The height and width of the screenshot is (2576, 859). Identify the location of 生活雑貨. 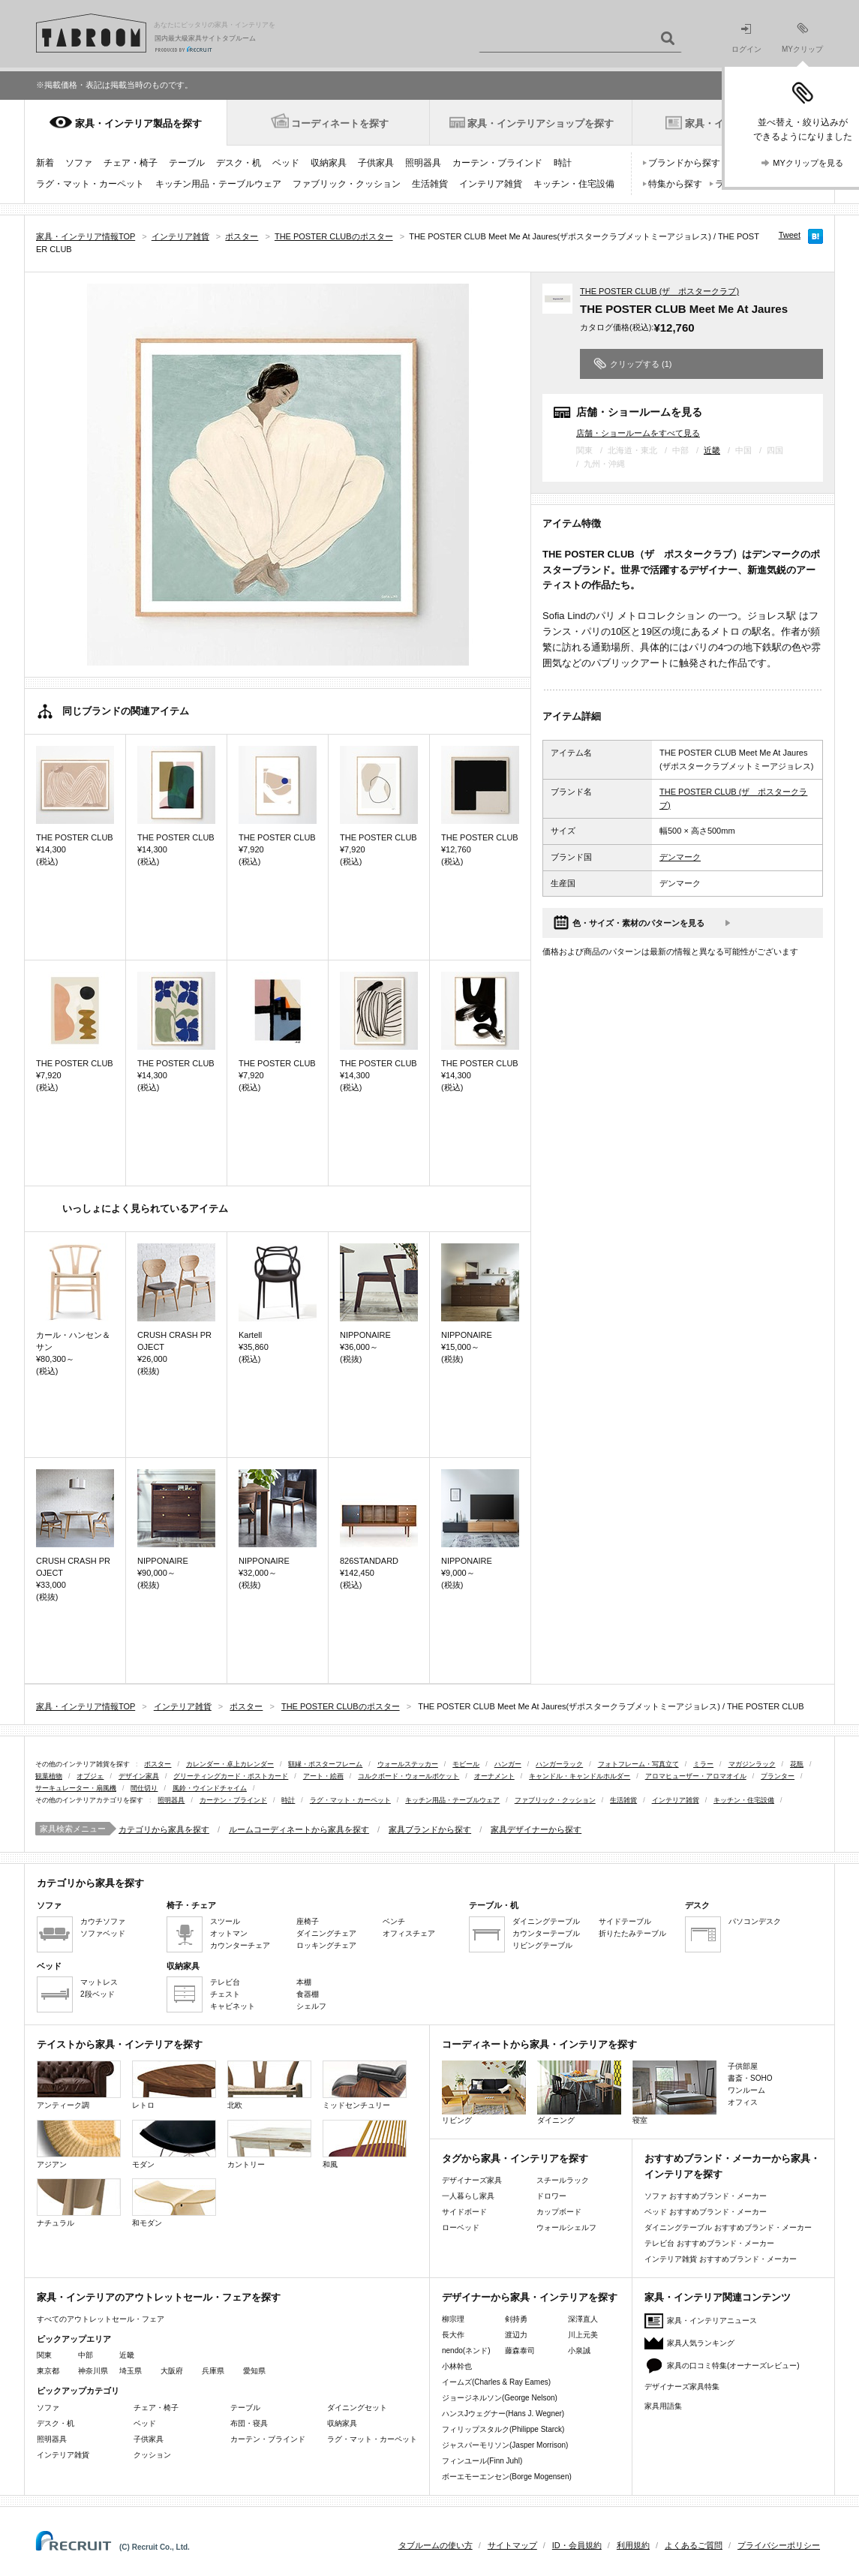
(430, 184).